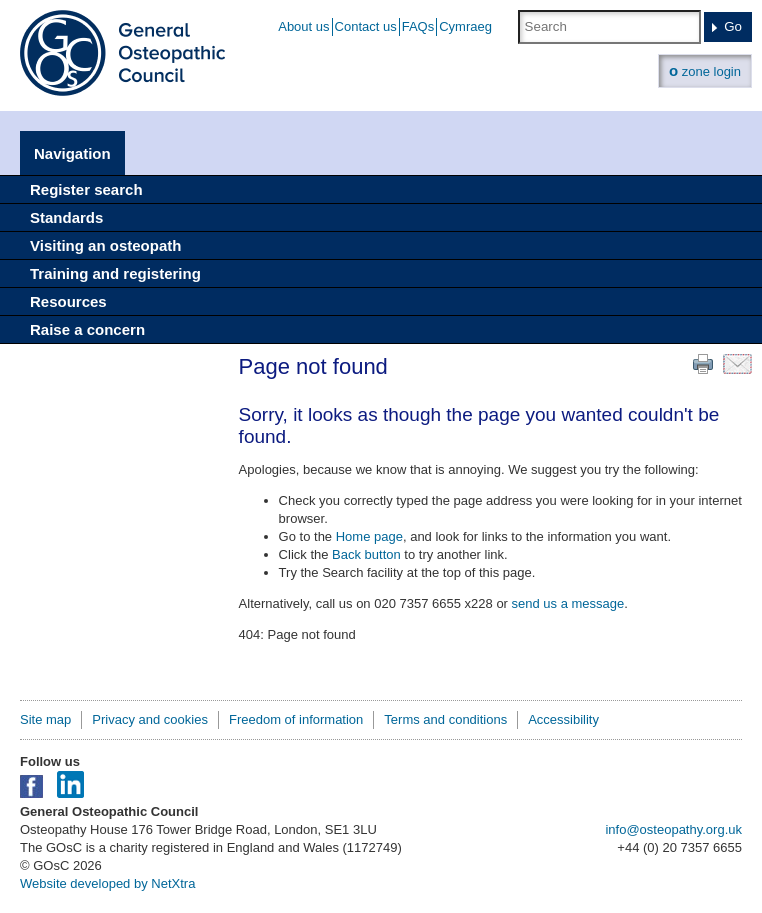 This screenshot has width=762, height=913. What do you see at coordinates (465, 26) in the screenshot?
I see `Cymraeg` at bounding box center [465, 26].